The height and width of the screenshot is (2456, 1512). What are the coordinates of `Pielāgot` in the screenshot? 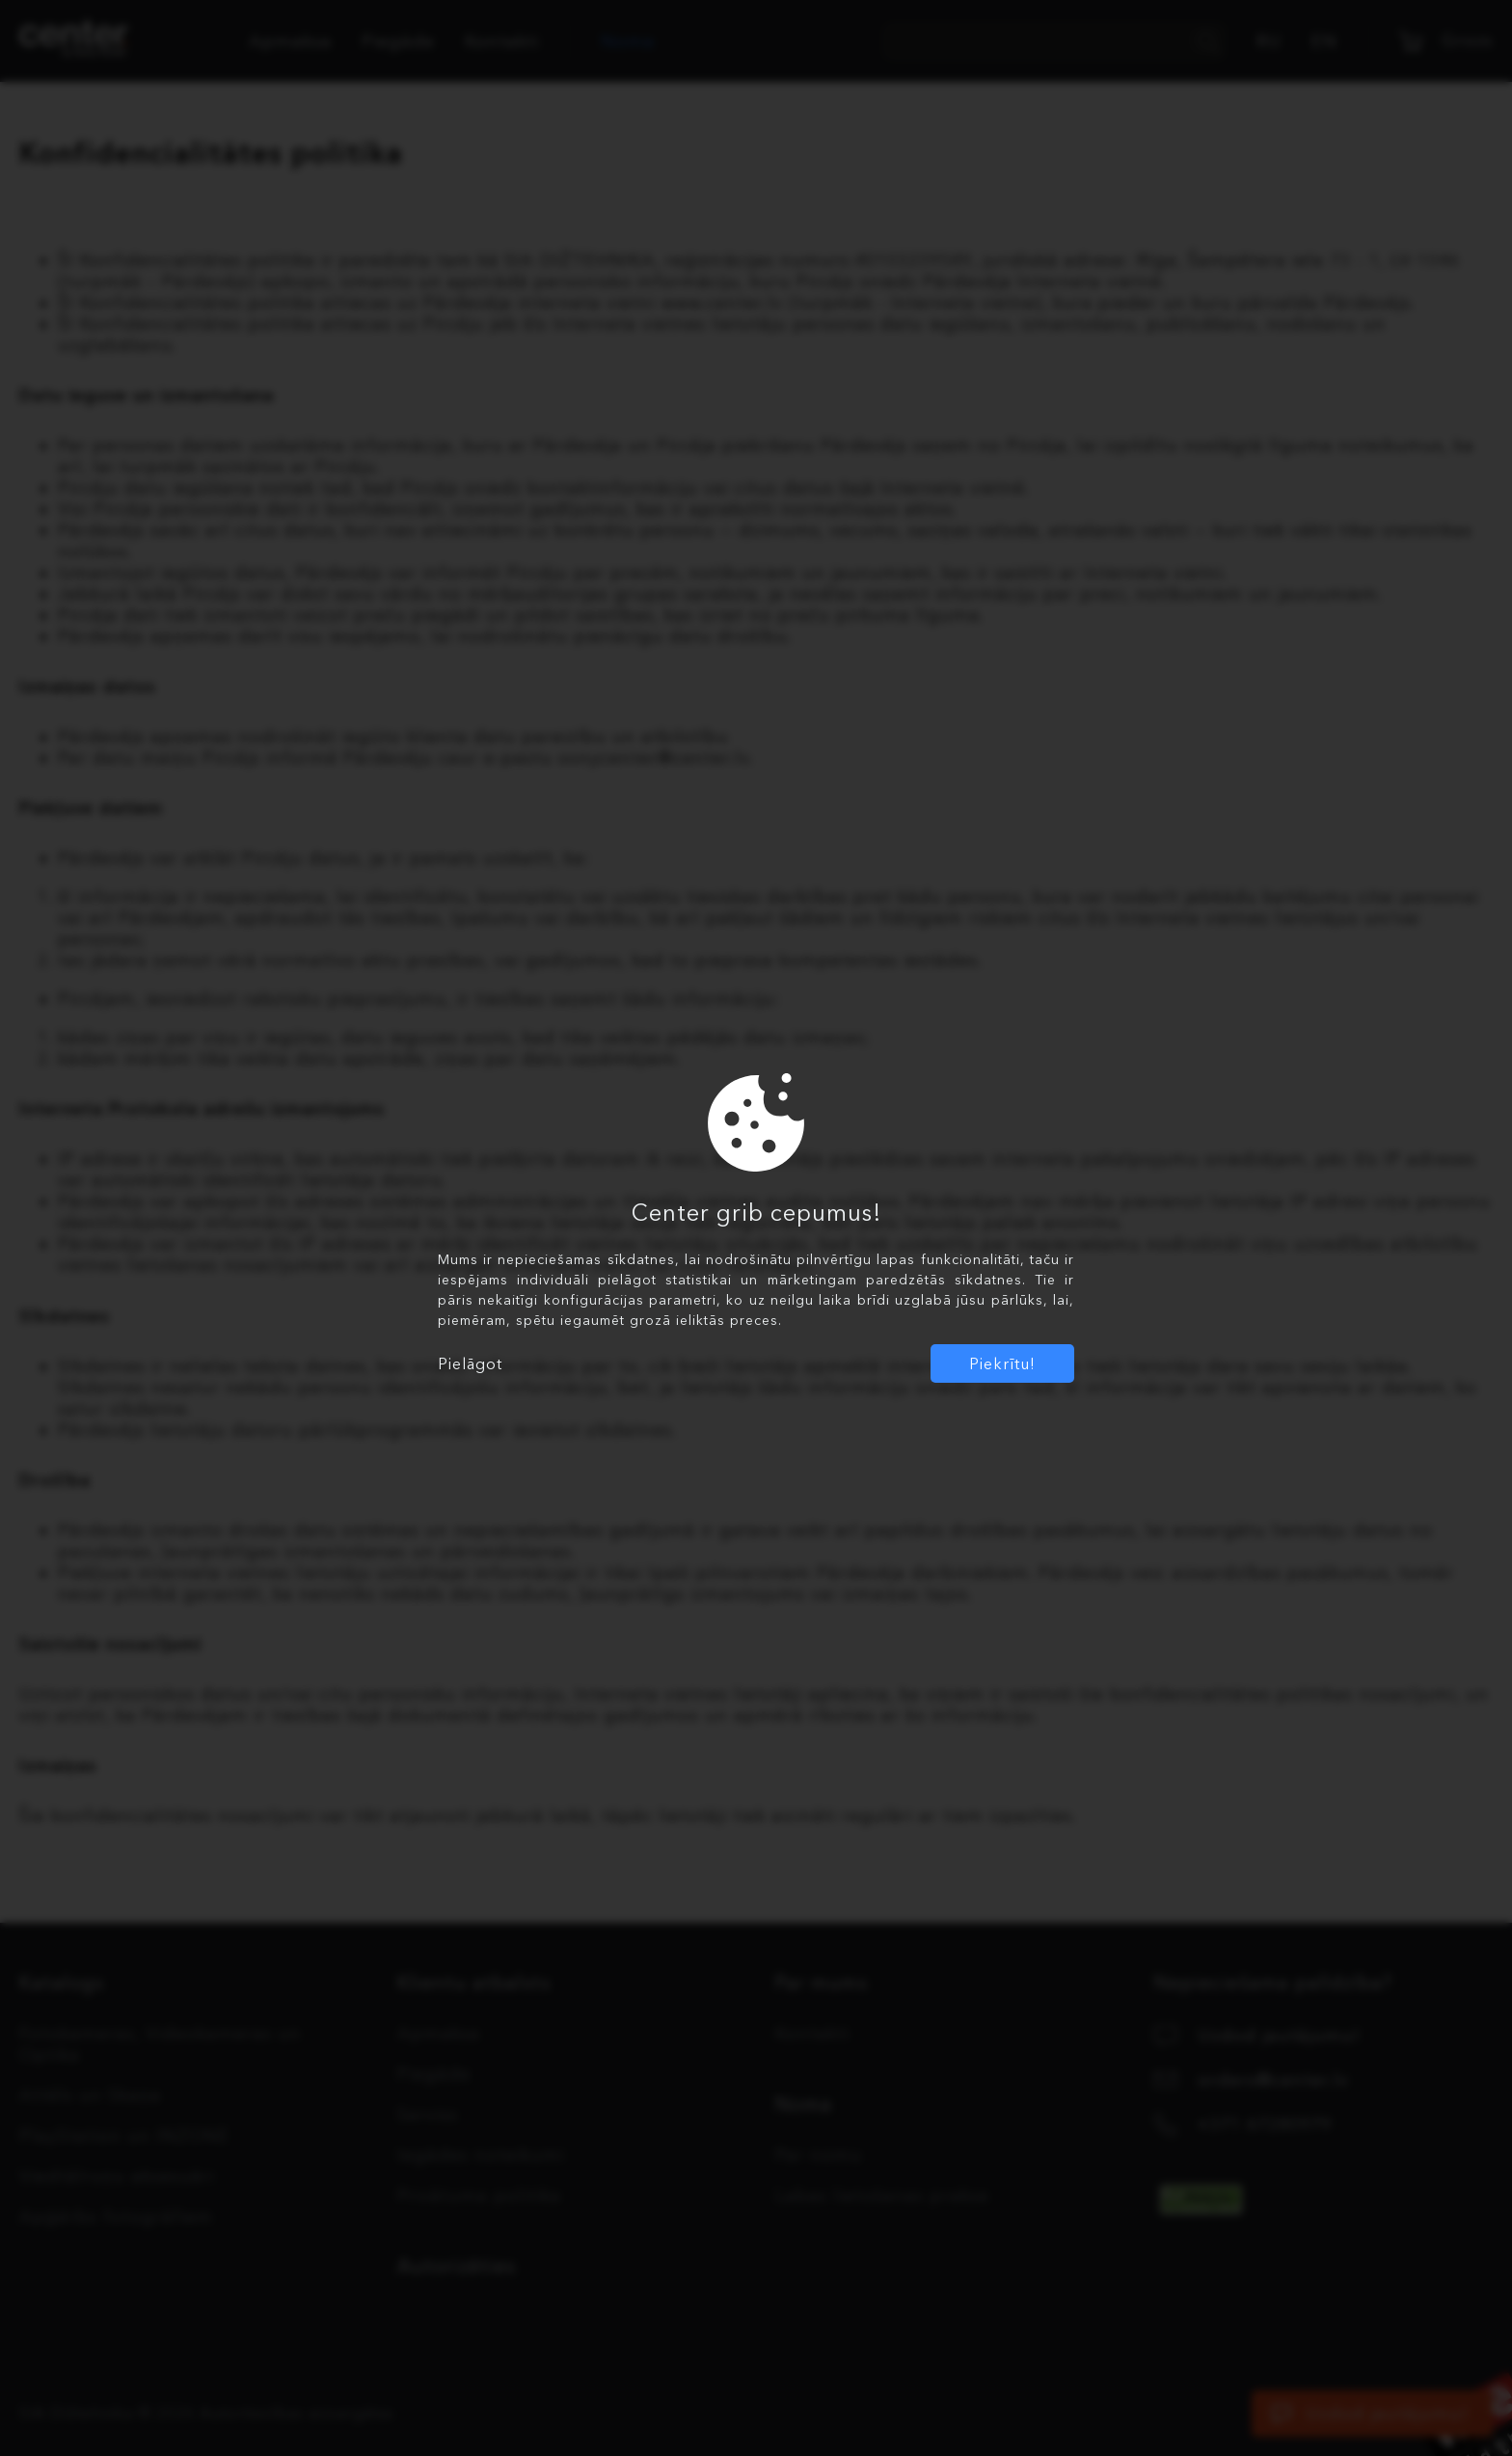 It's located at (470, 1363).